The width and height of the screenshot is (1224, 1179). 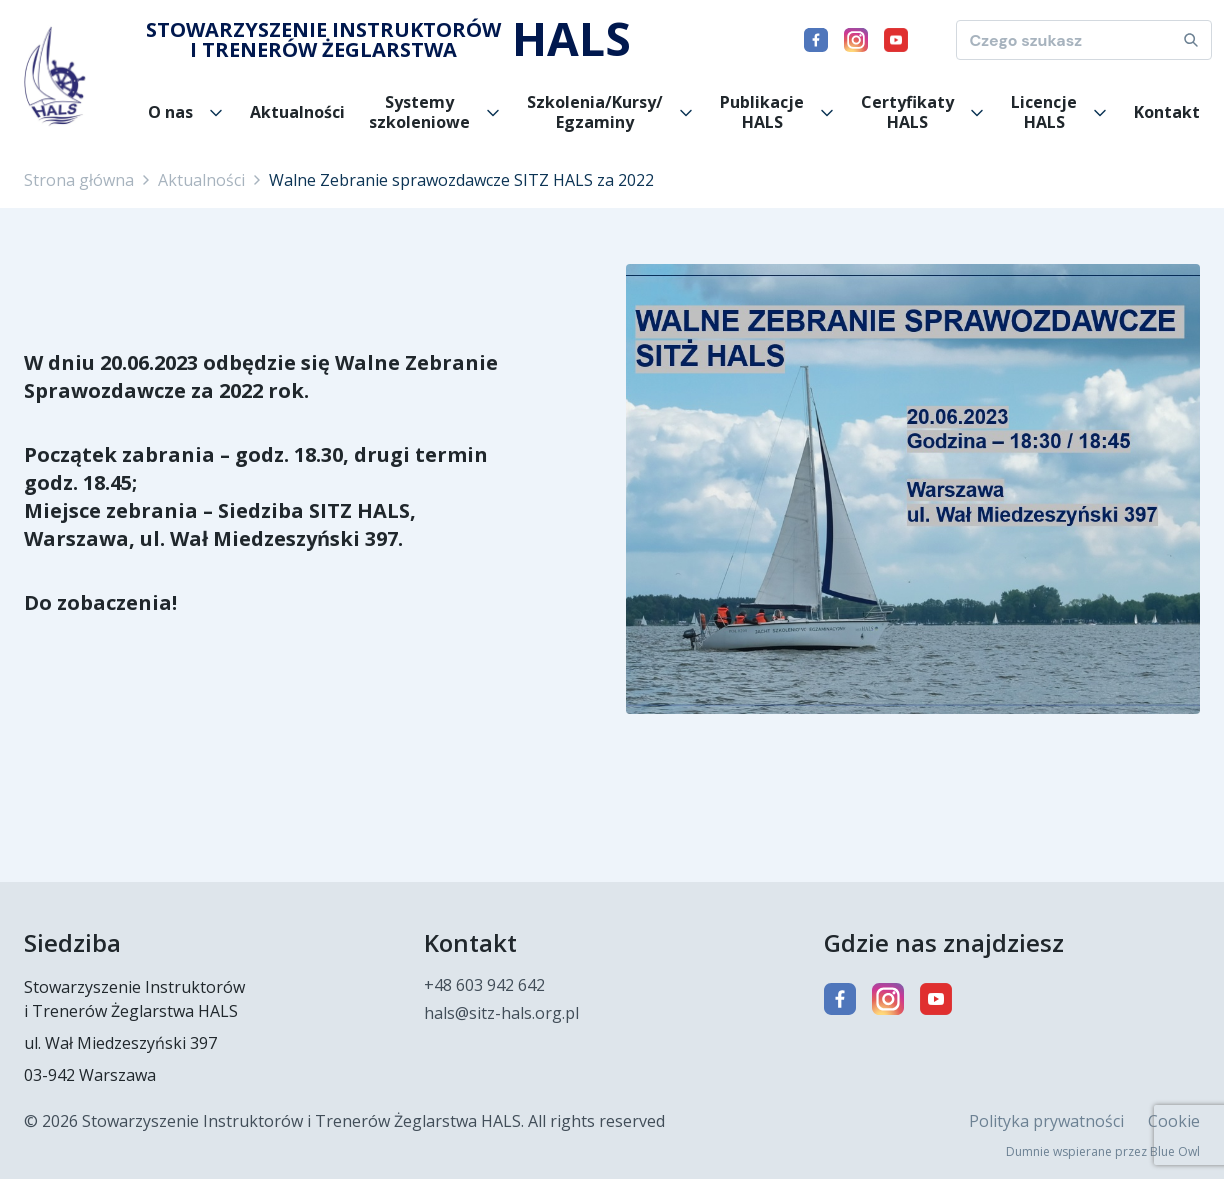 What do you see at coordinates (1167, 112) in the screenshot?
I see `Kontakt` at bounding box center [1167, 112].